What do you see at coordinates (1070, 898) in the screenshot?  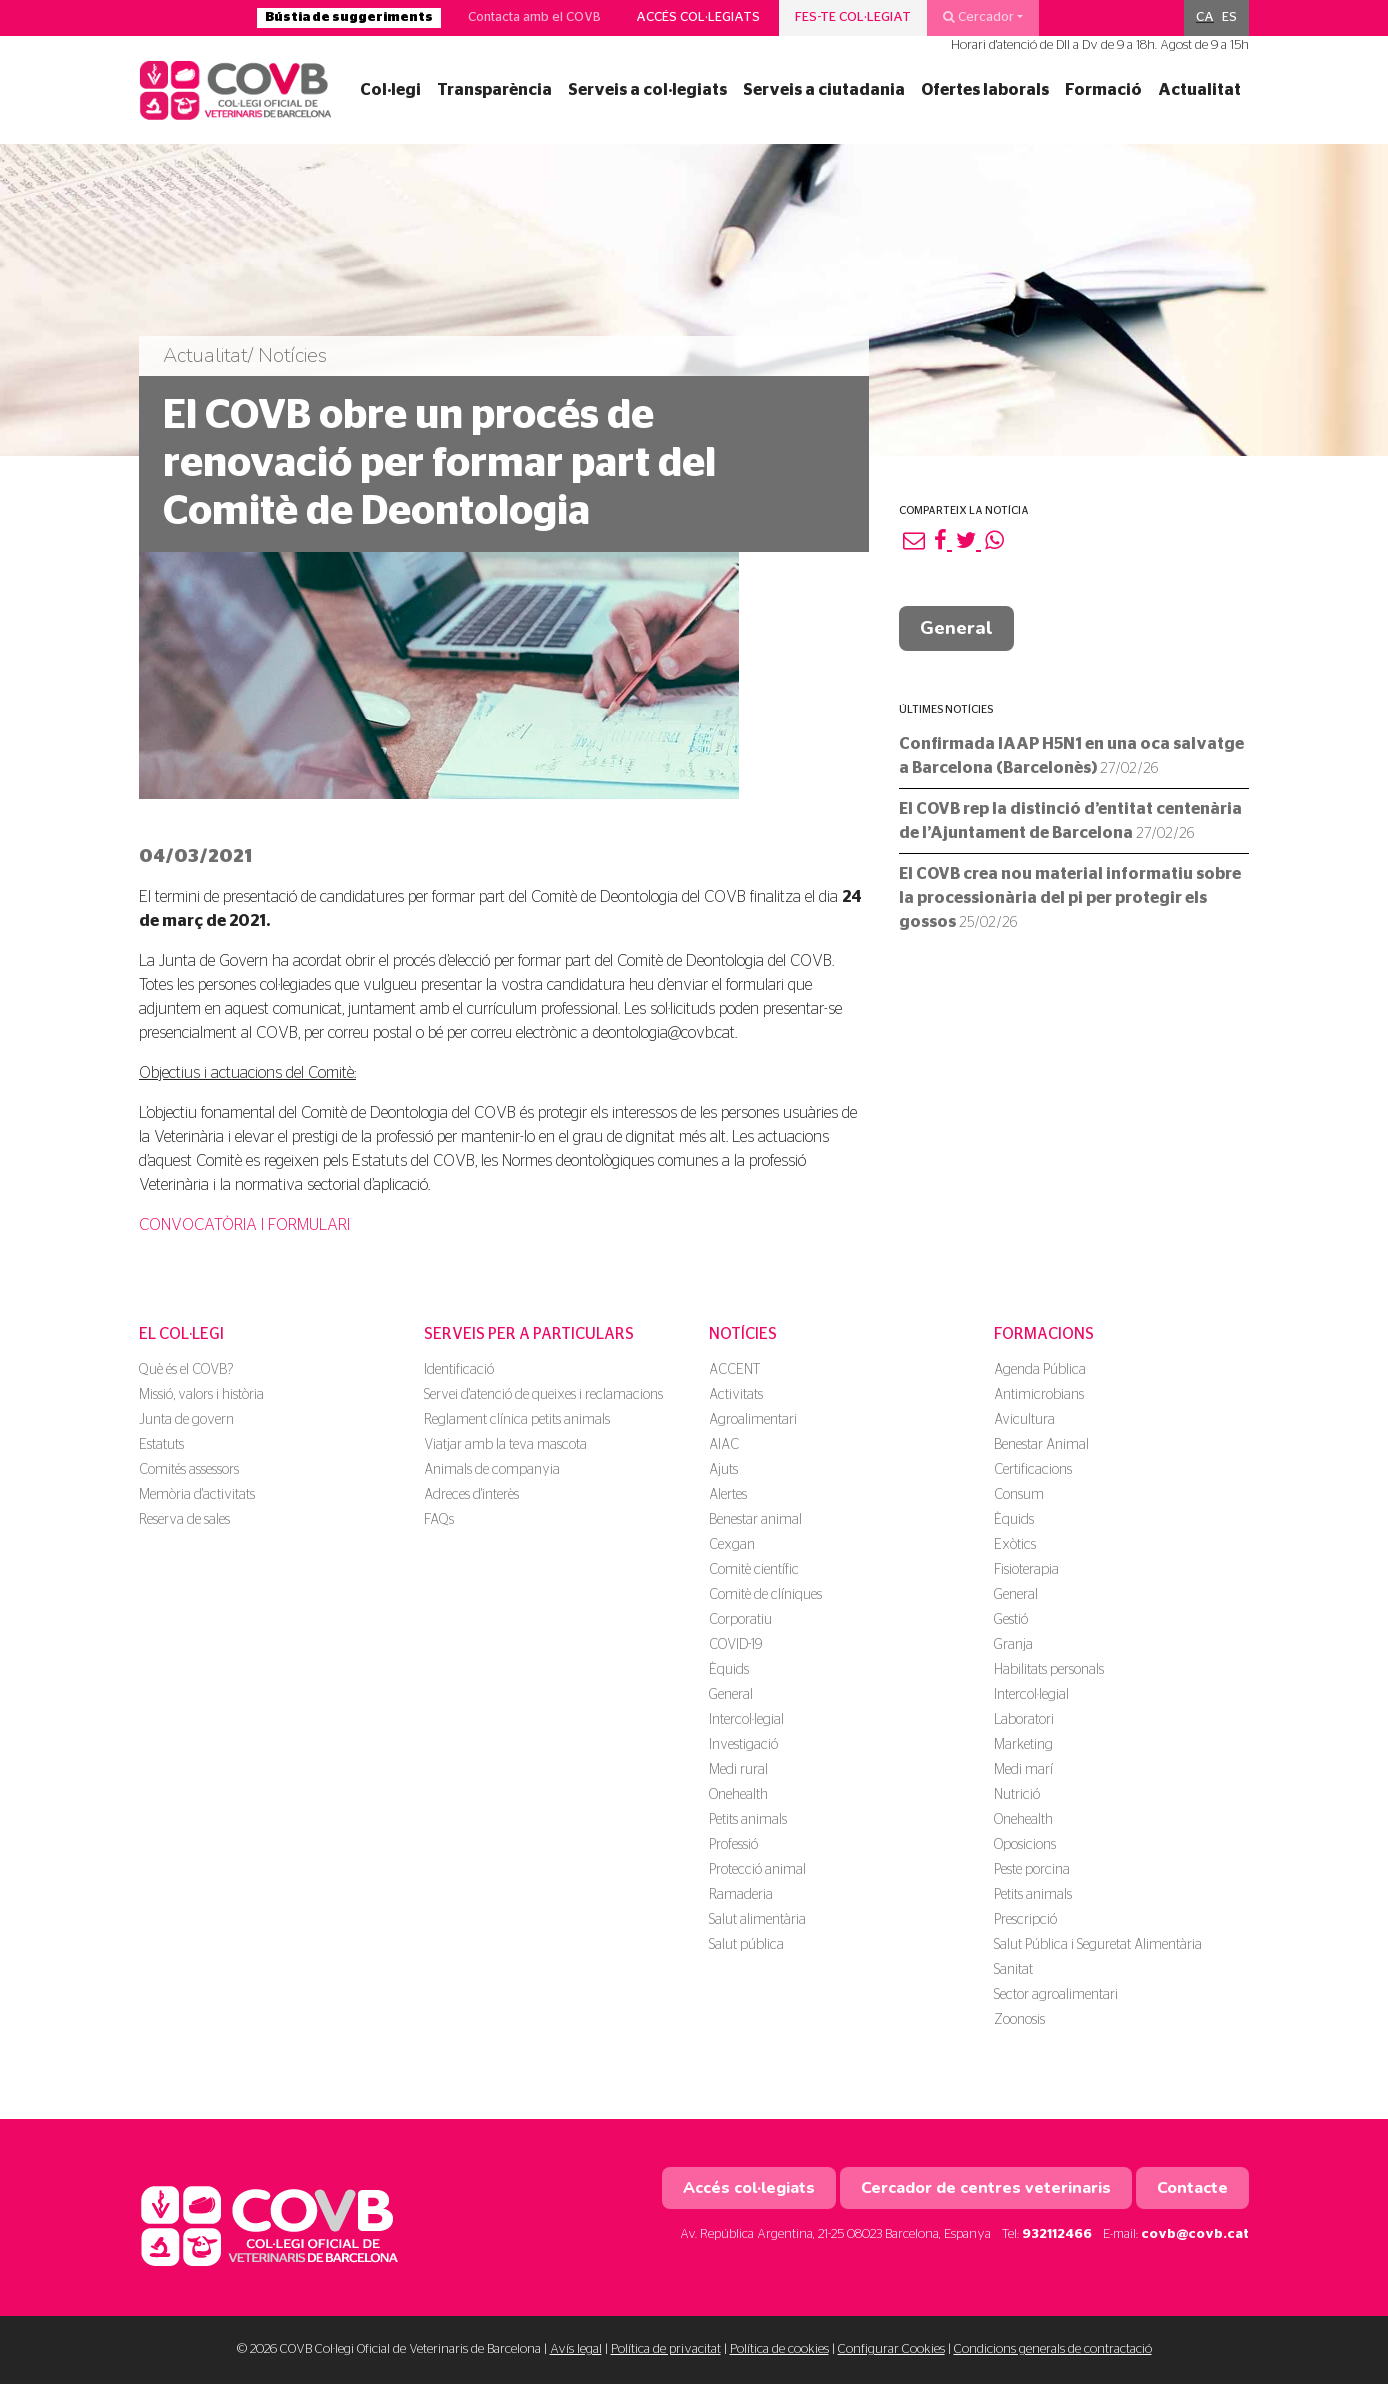 I see `El COVB crea nou material informatiu sobre la processionària del pi per protegir els gossos` at bounding box center [1070, 898].